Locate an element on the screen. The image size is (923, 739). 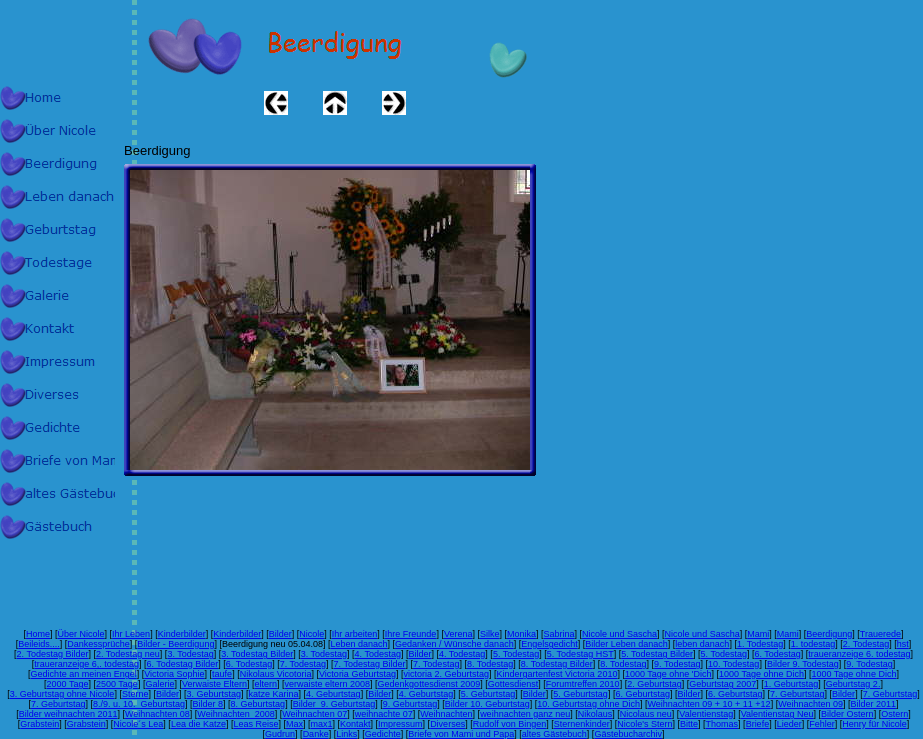
Leben danach is located at coordinates (358, 644).